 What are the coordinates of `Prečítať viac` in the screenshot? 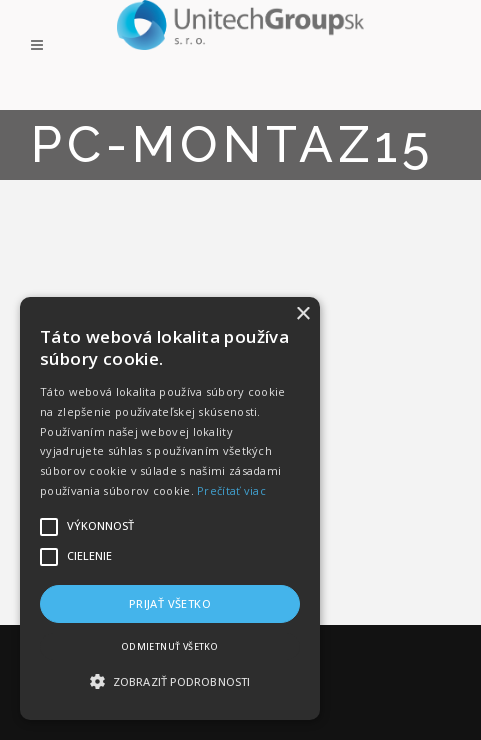 It's located at (231, 490).